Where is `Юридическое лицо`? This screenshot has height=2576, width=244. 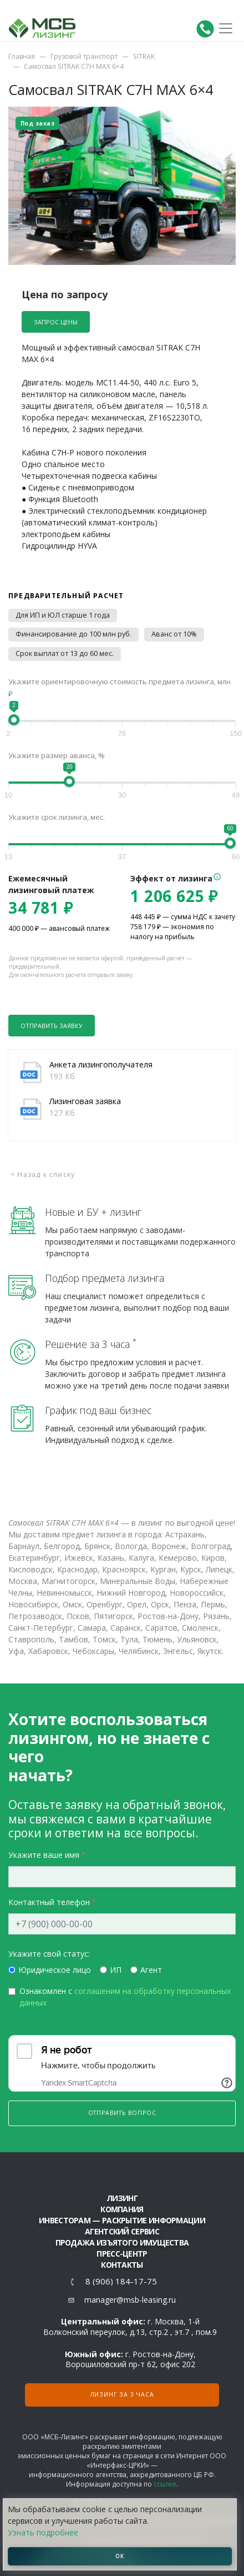 Юридическое лицо is located at coordinates (54, 1969).